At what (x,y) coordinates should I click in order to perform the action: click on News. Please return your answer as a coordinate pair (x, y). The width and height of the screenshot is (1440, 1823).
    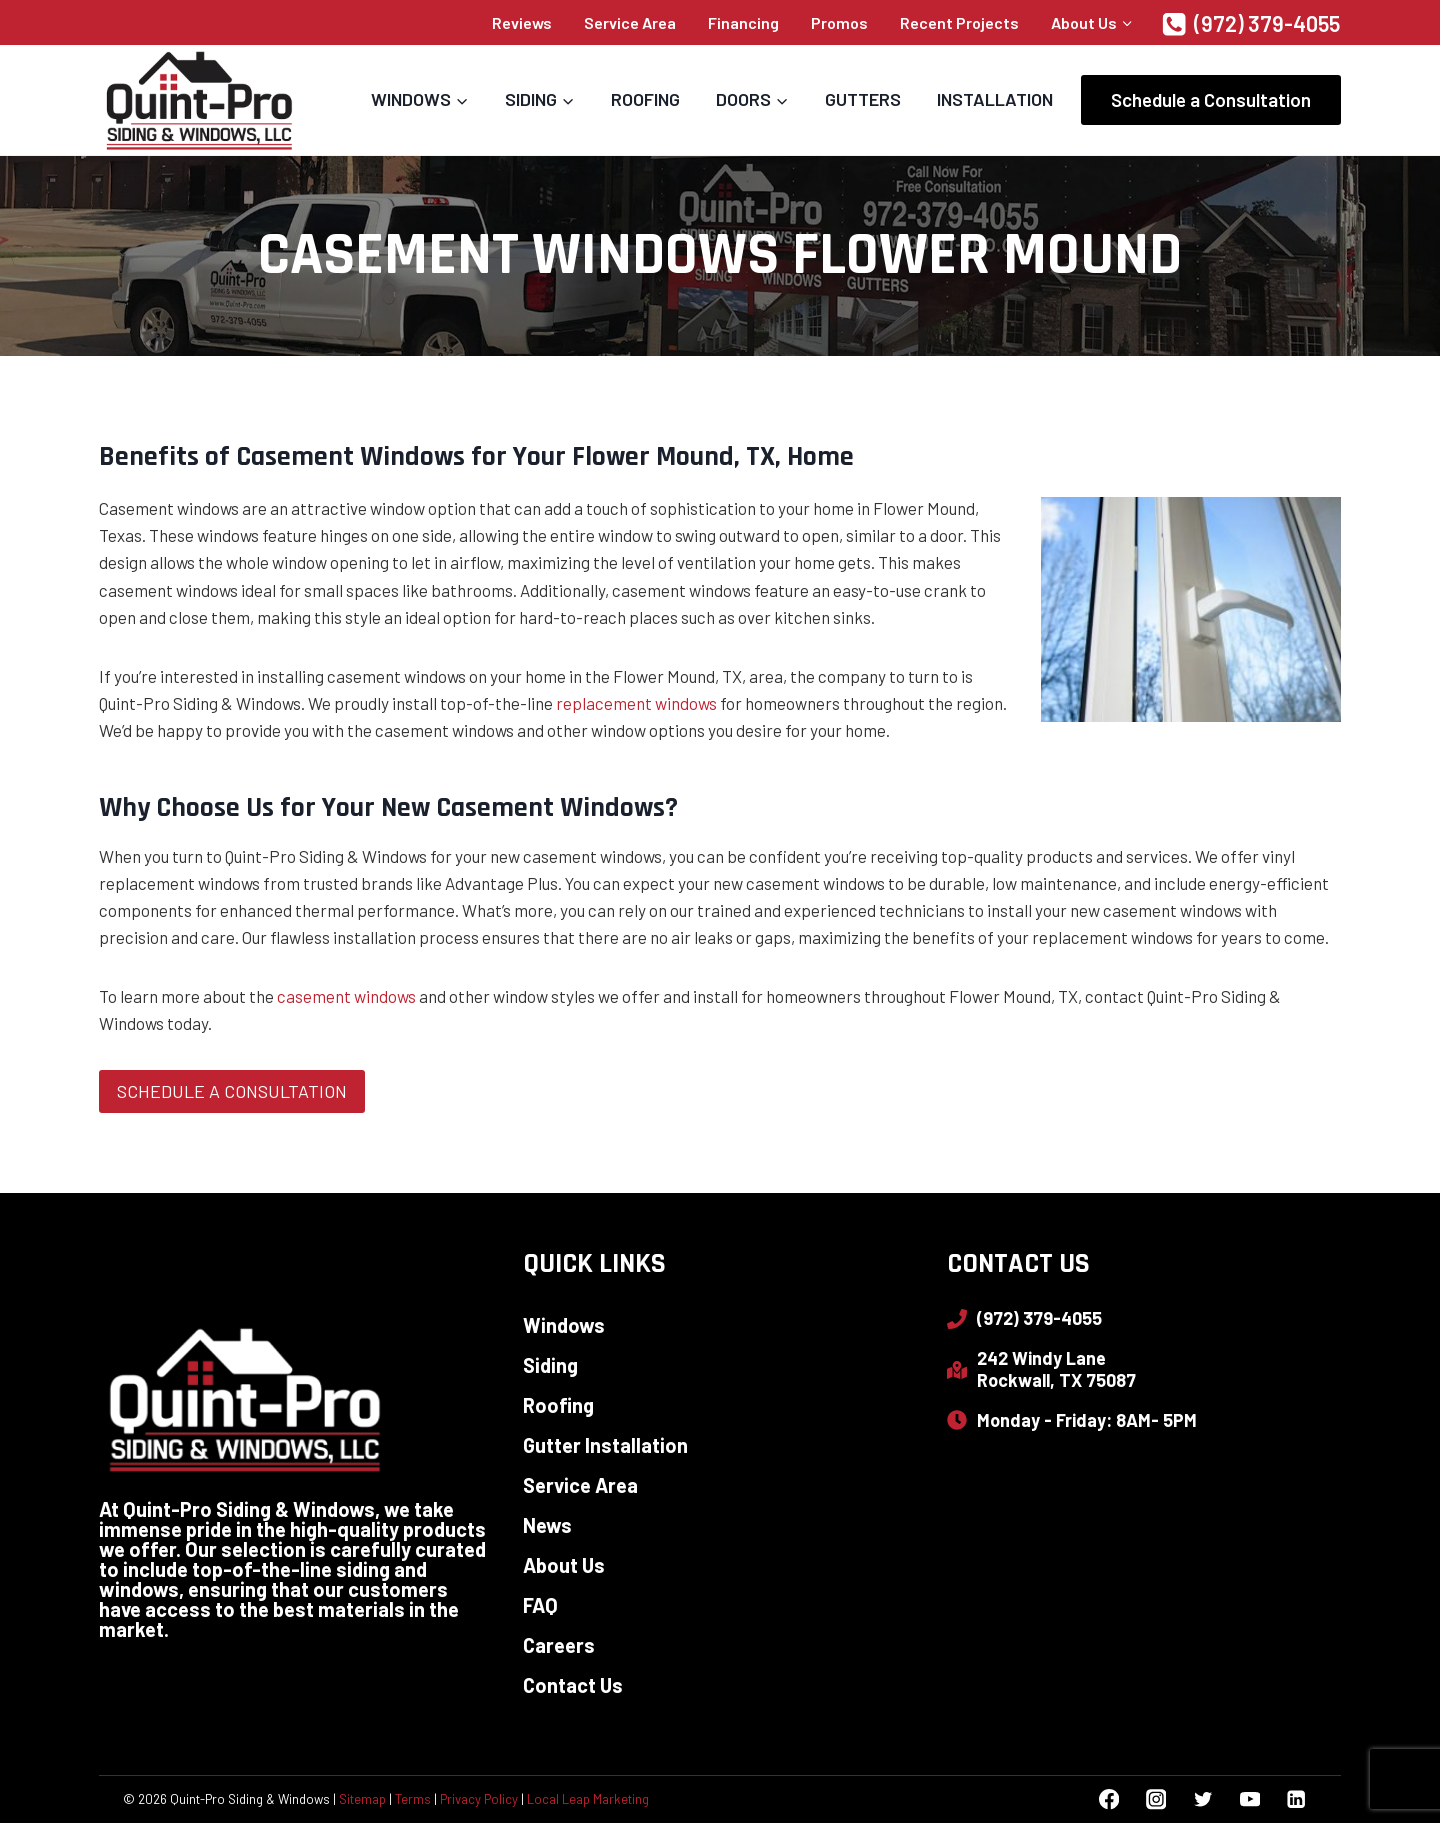
    Looking at the image, I should click on (547, 1525).